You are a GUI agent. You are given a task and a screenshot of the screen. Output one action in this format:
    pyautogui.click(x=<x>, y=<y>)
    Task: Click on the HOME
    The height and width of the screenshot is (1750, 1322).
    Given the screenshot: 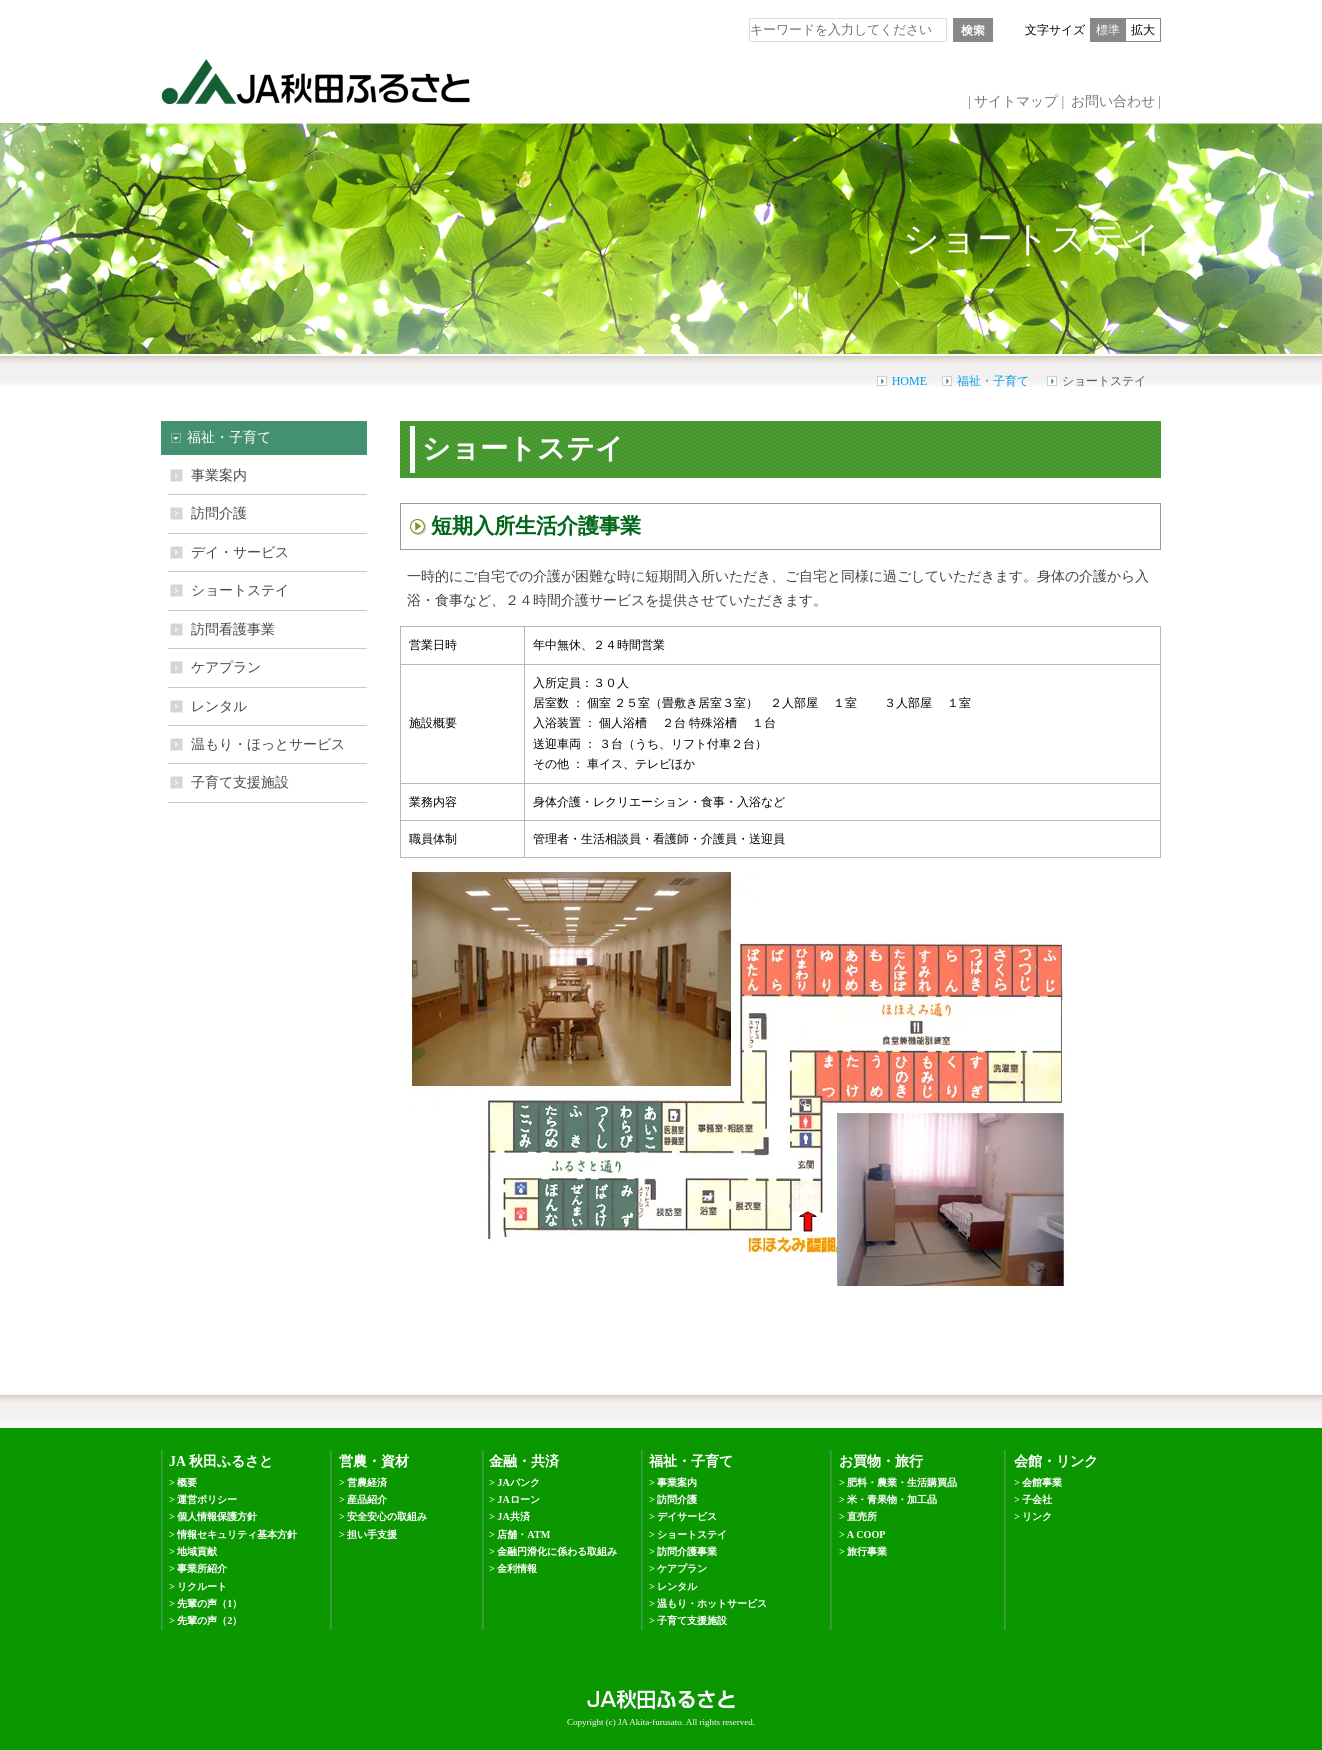 What is the action you would take?
    pyautogui.click(x=909, y=381)
    